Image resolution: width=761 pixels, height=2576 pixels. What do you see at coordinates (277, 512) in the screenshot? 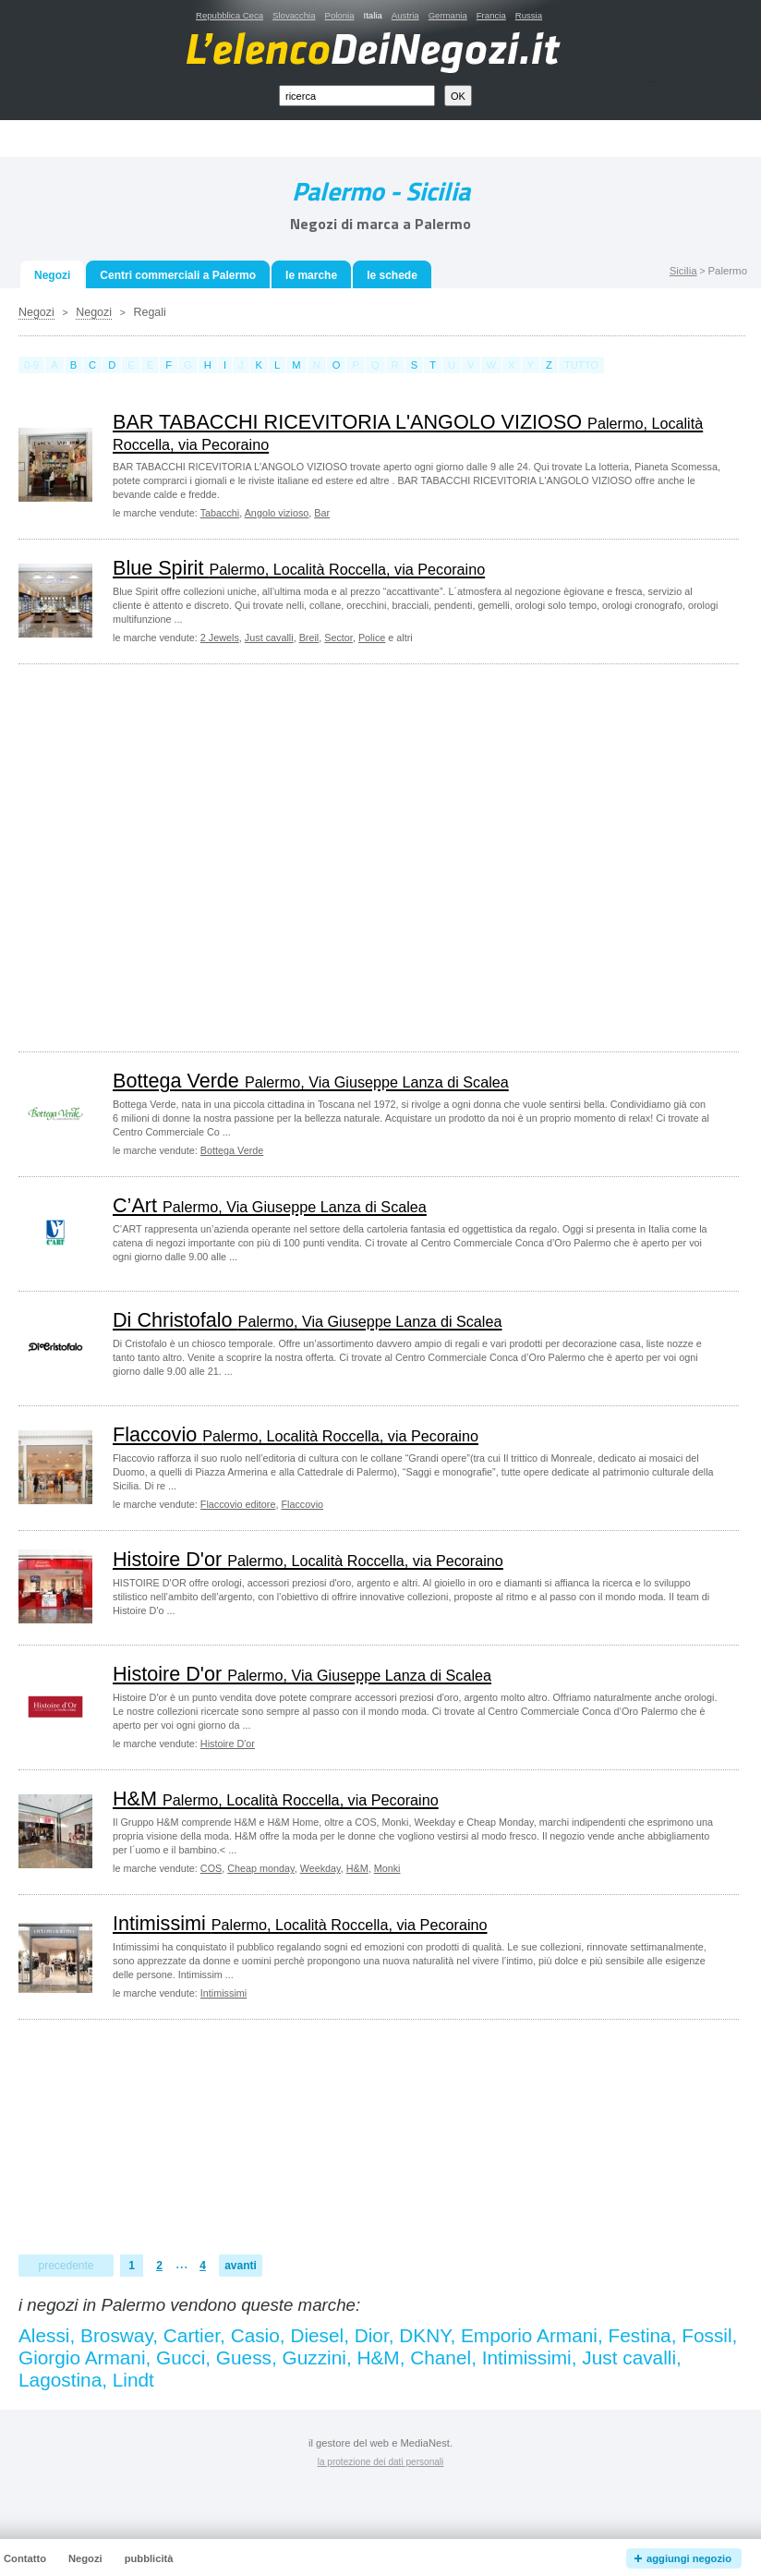
I see `Angolo vizioso` at bounding box center [277, 512].